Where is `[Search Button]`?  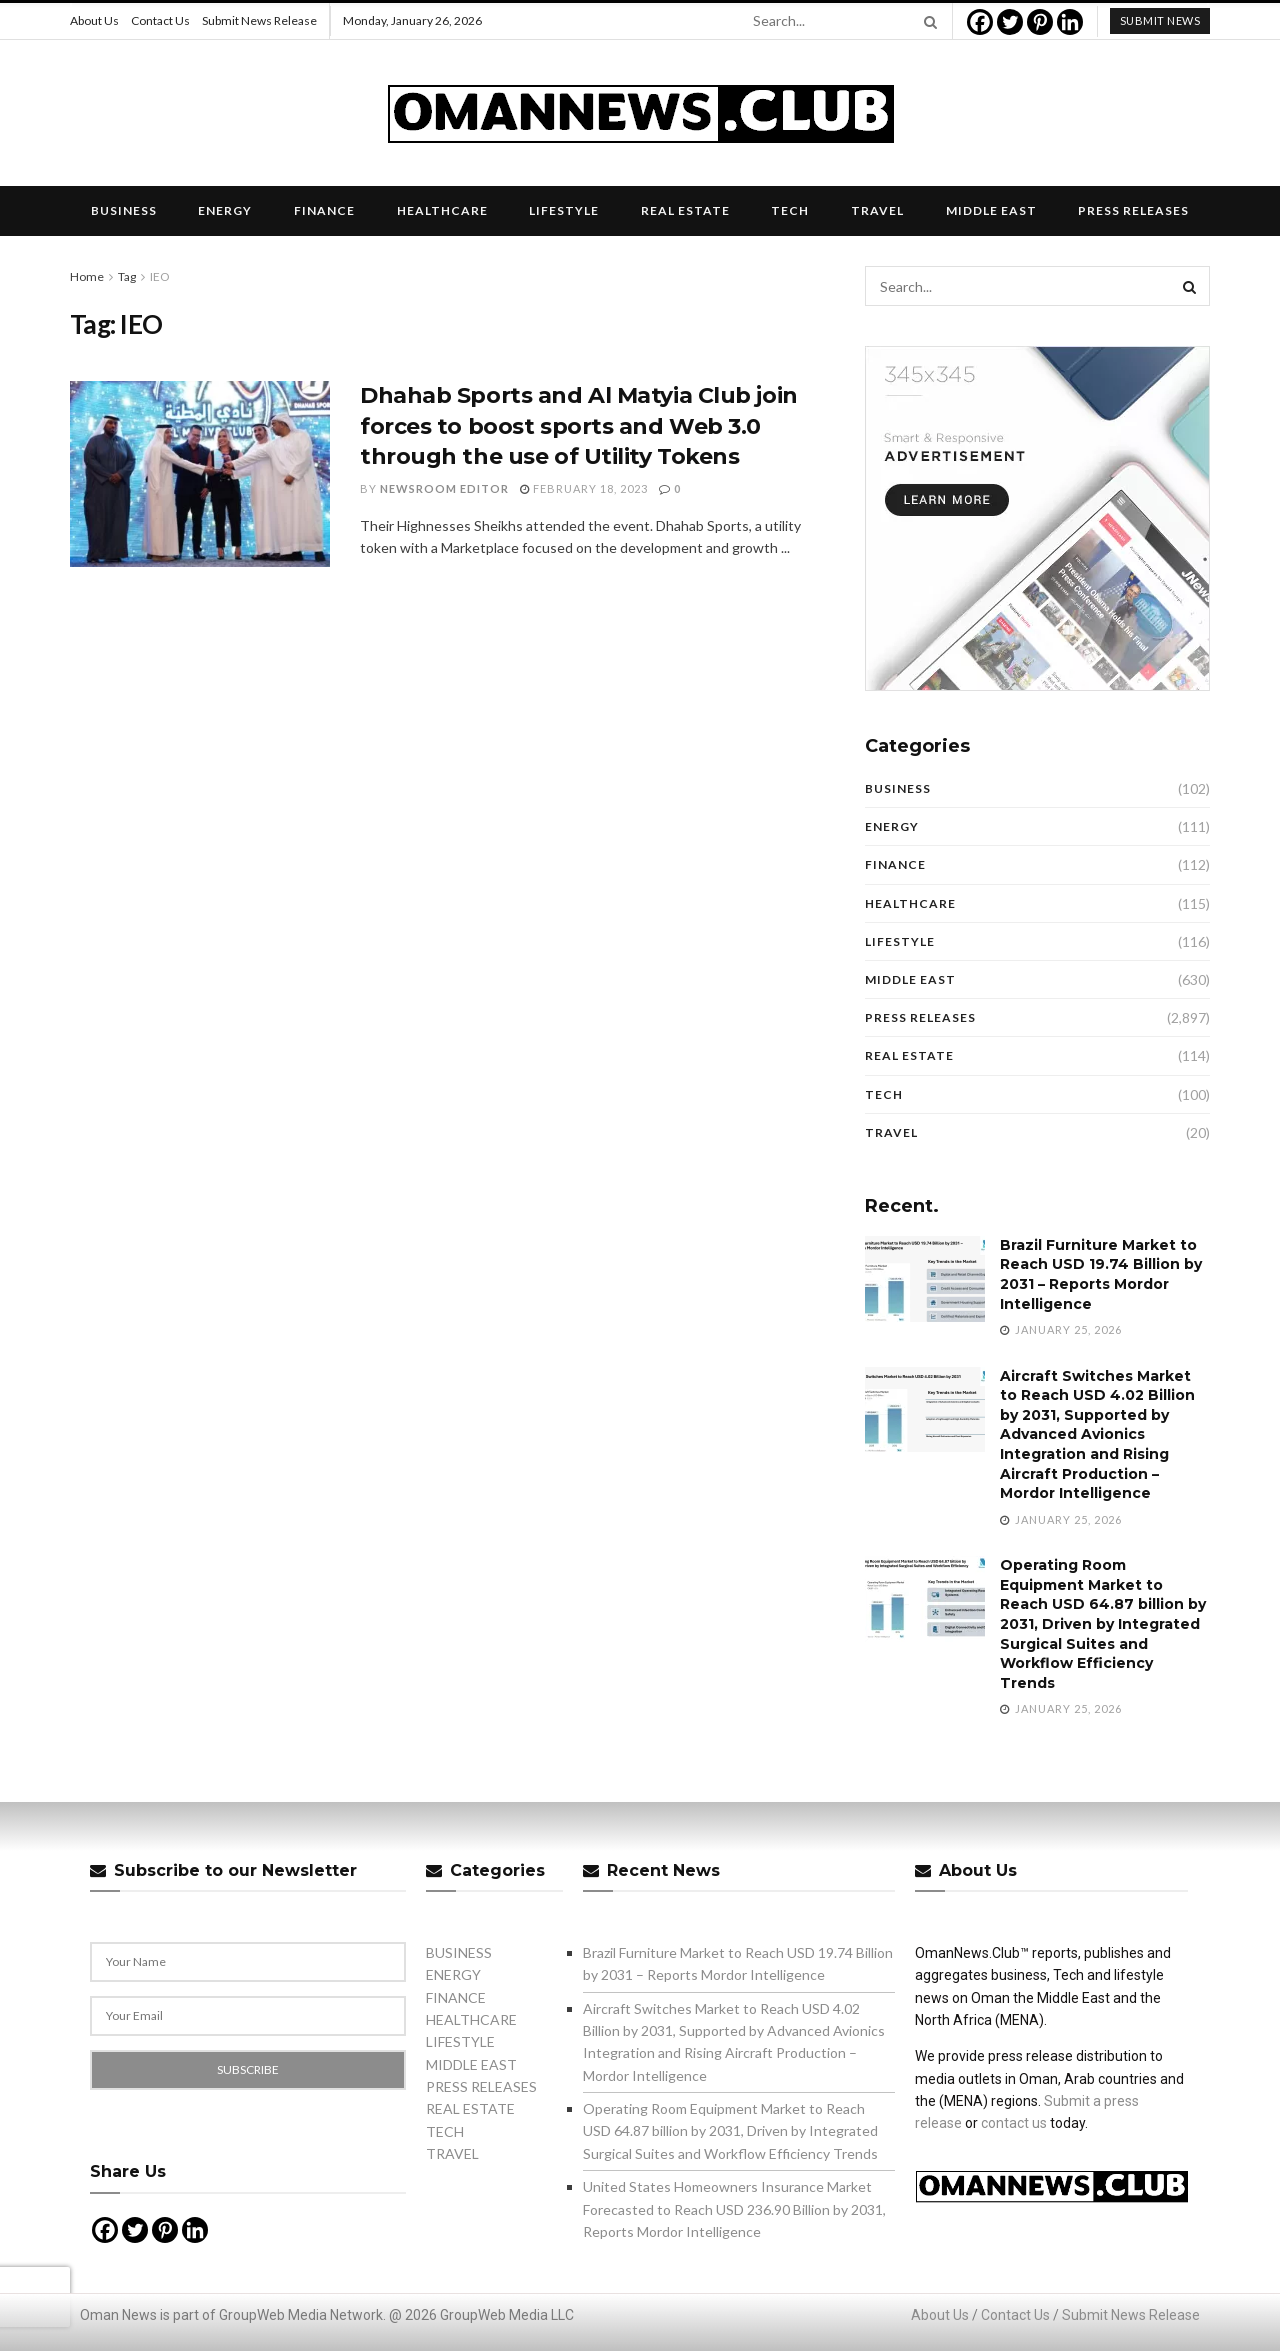
[Search Button] is located at coordinates (927, 21).